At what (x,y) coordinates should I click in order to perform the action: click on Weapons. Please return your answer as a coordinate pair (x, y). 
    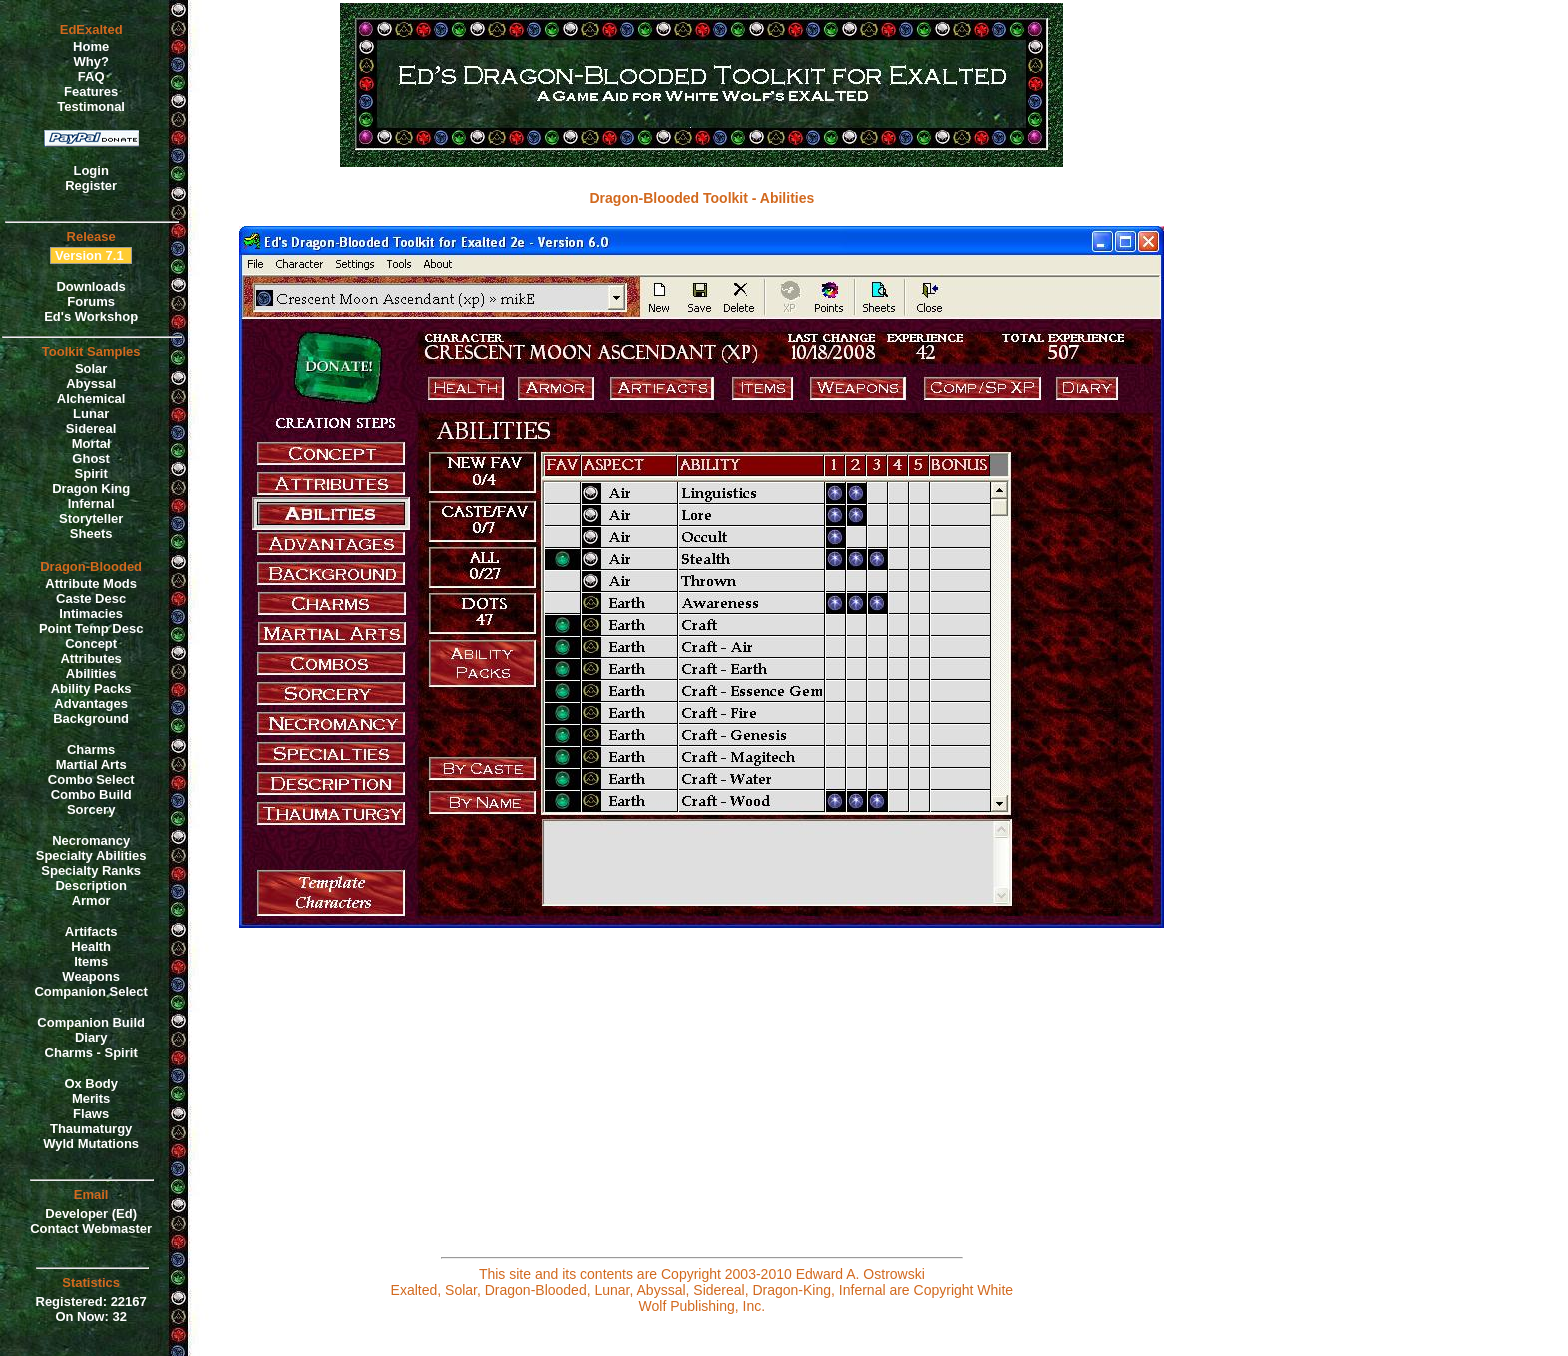
    Looking at the image, I should click on (91, 976).